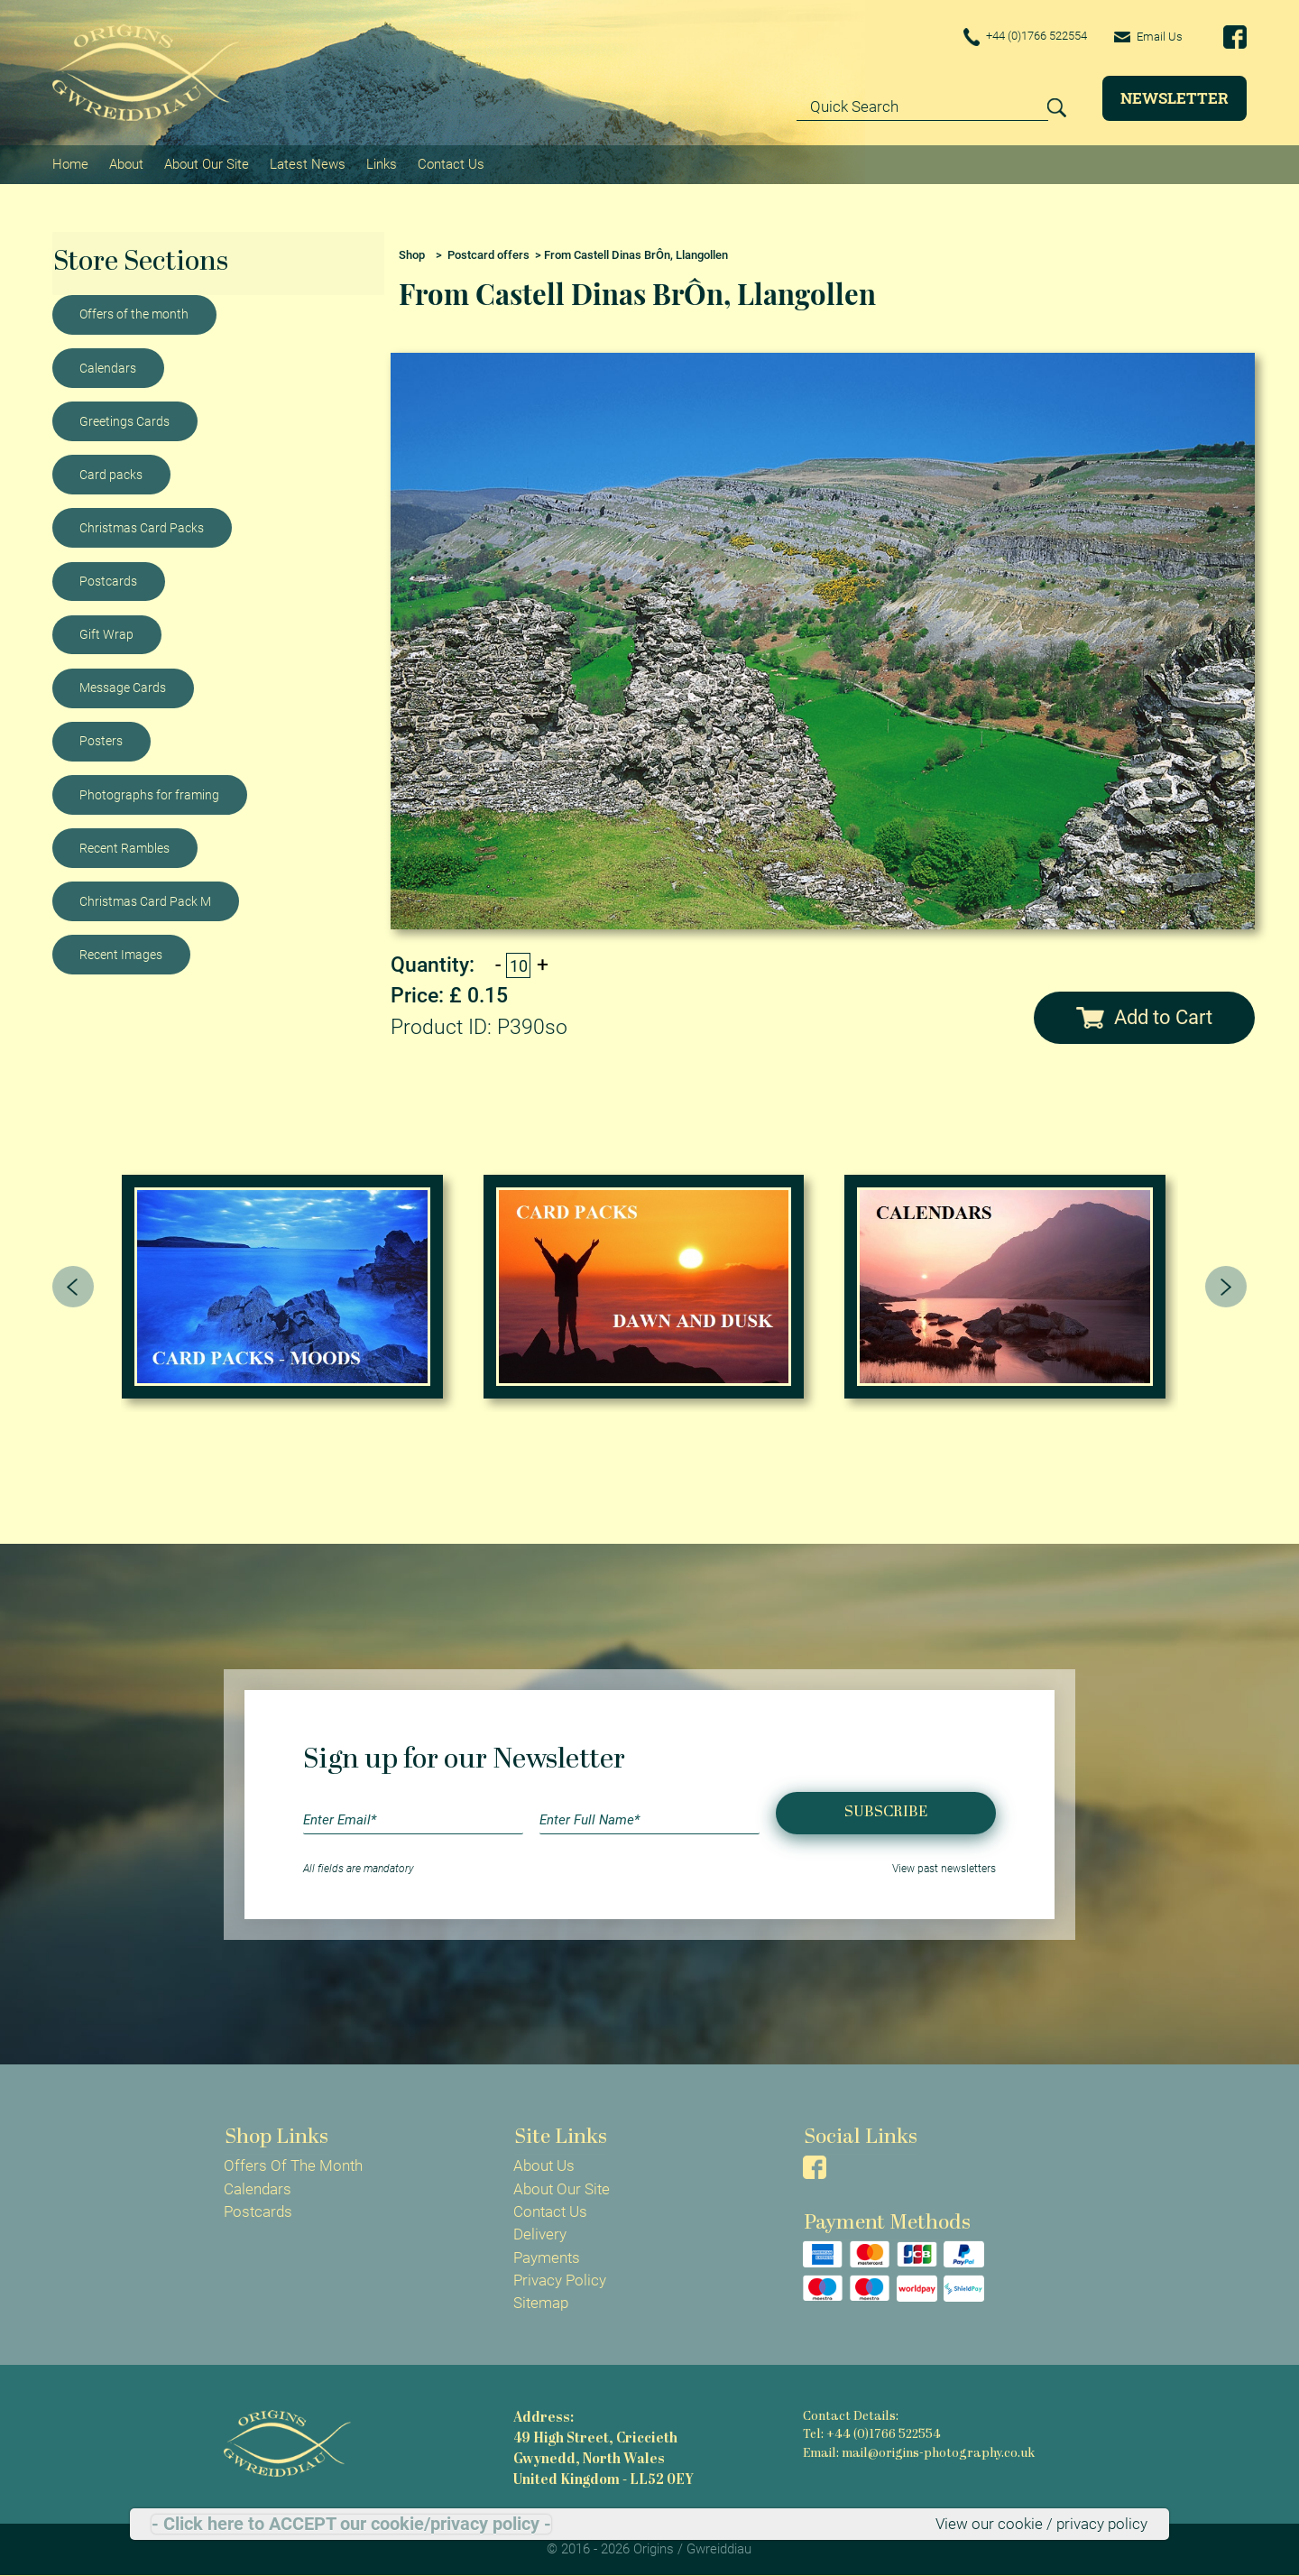  I want to click on Tel: +44 (0)1766 522554, so click(871, 2435).